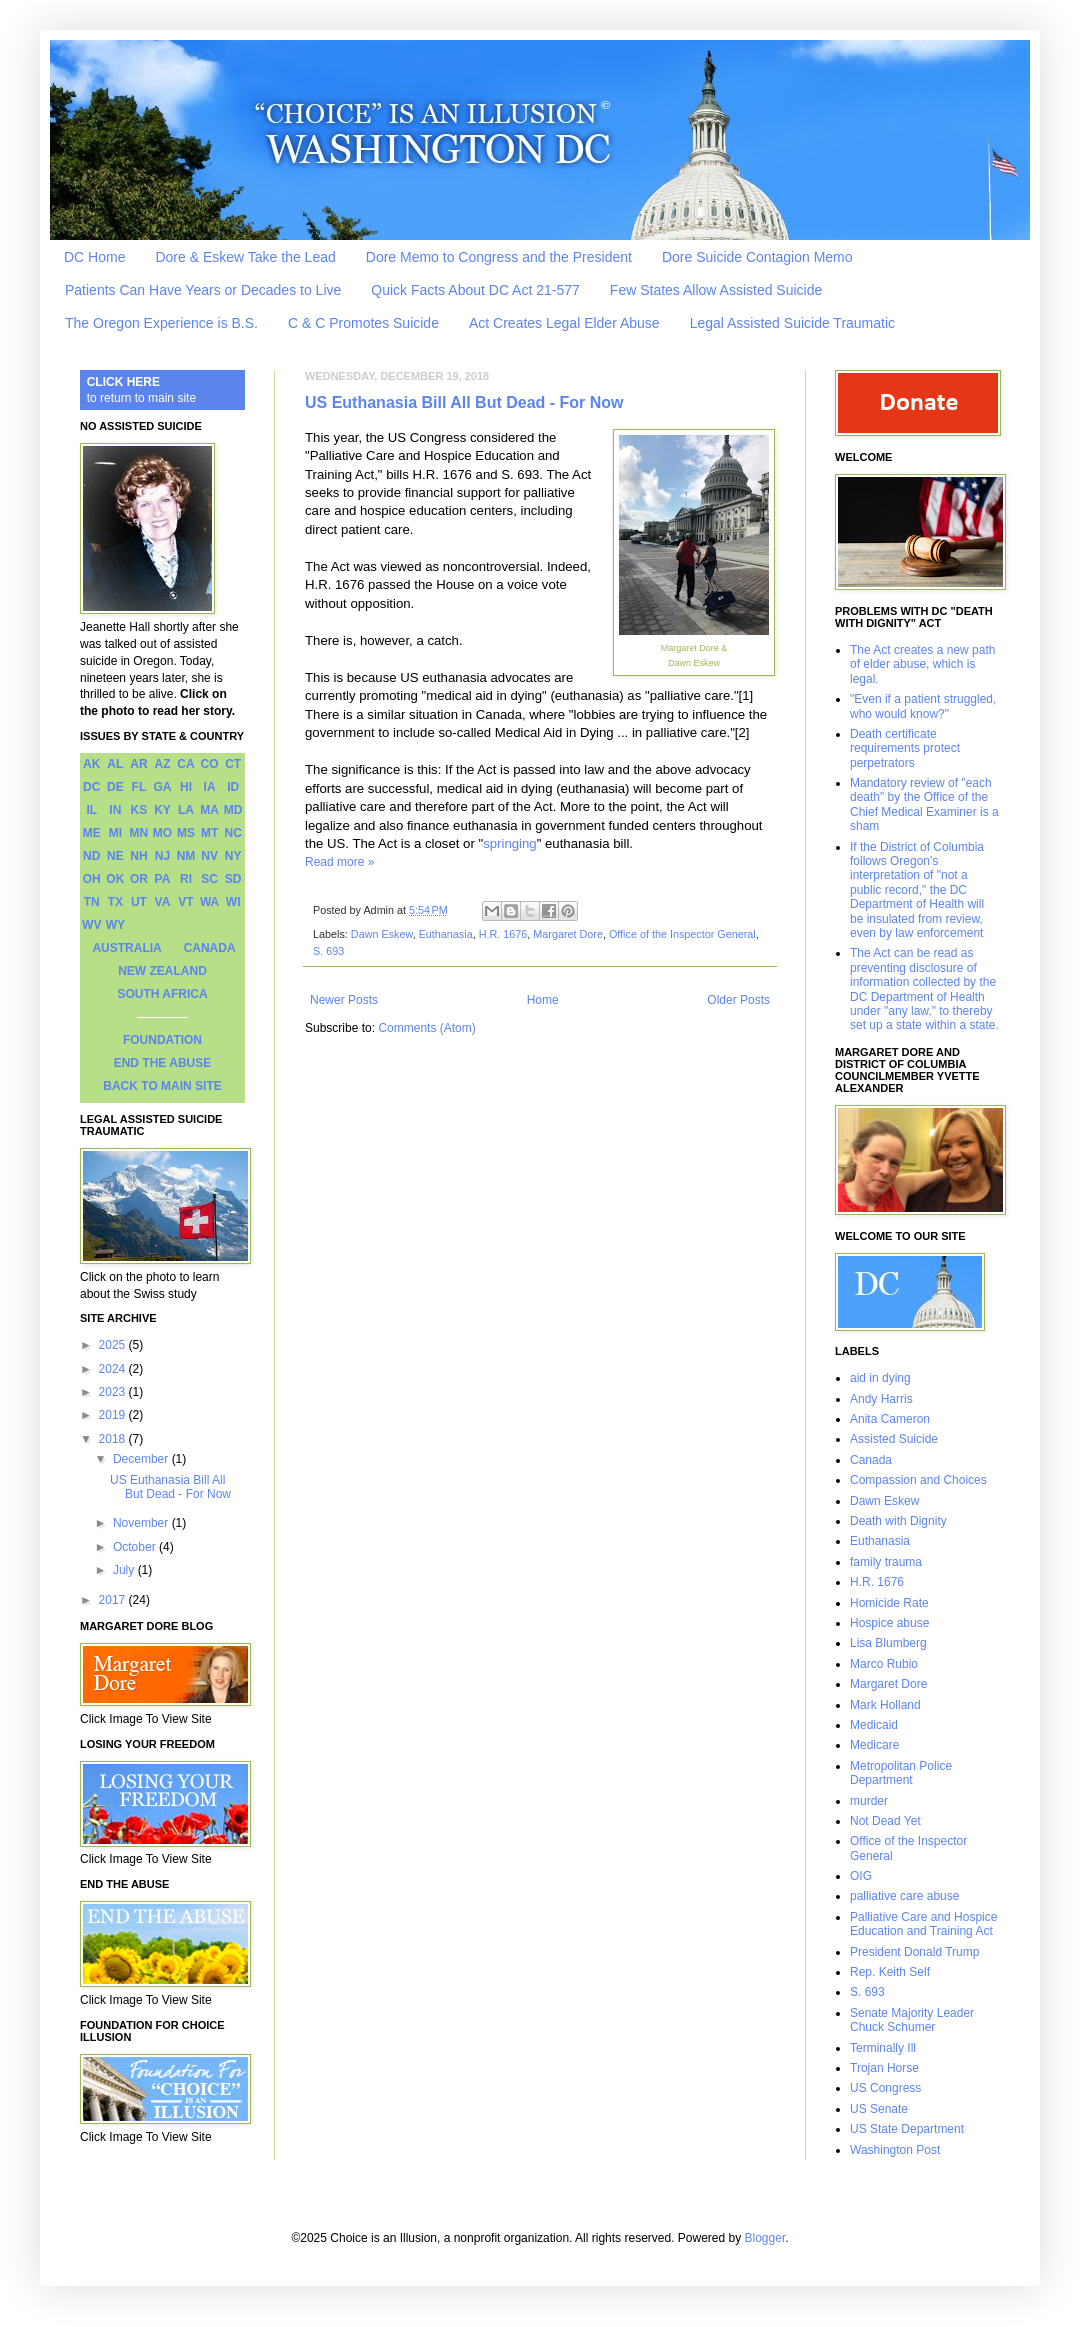 The height and width of the screenshot is (2327, 1080). What do you see at coordinates (446, 934) in the screenshot?
I see `Euthanasia` at bounding box center [446, 934].